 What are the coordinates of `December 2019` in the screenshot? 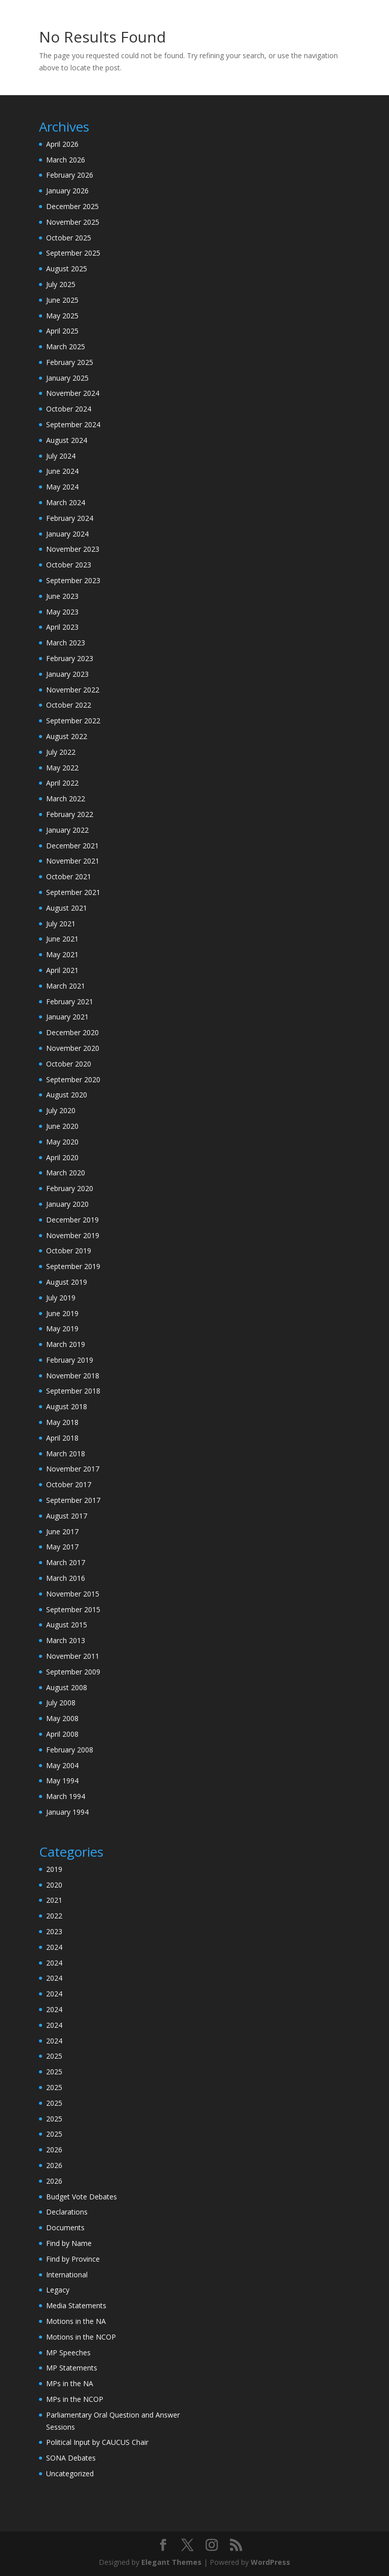 It's located at (72, 1219).